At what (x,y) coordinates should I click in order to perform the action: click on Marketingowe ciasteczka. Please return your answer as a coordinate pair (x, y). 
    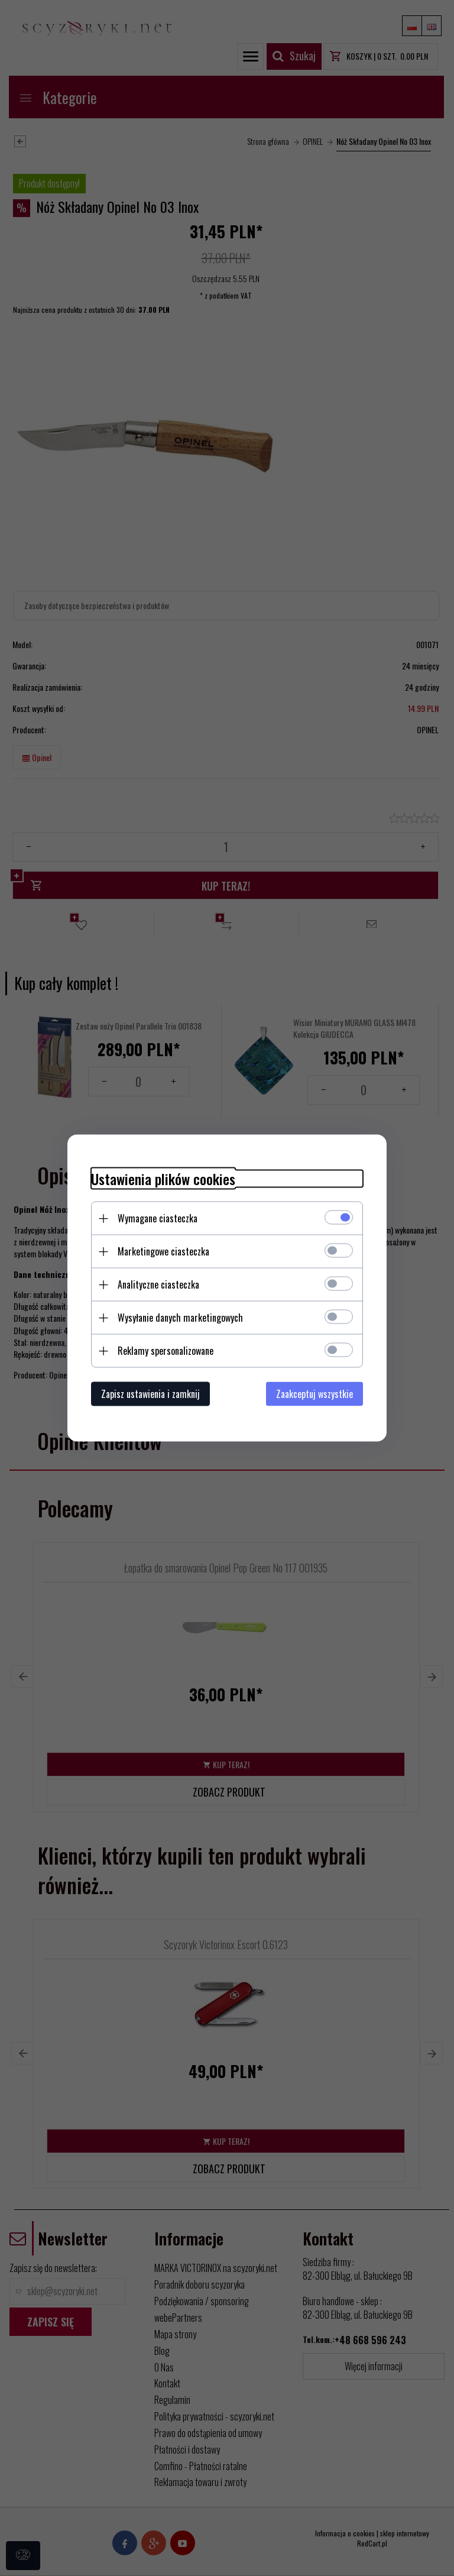
    Looking at the image, I should click on (163, 1251).